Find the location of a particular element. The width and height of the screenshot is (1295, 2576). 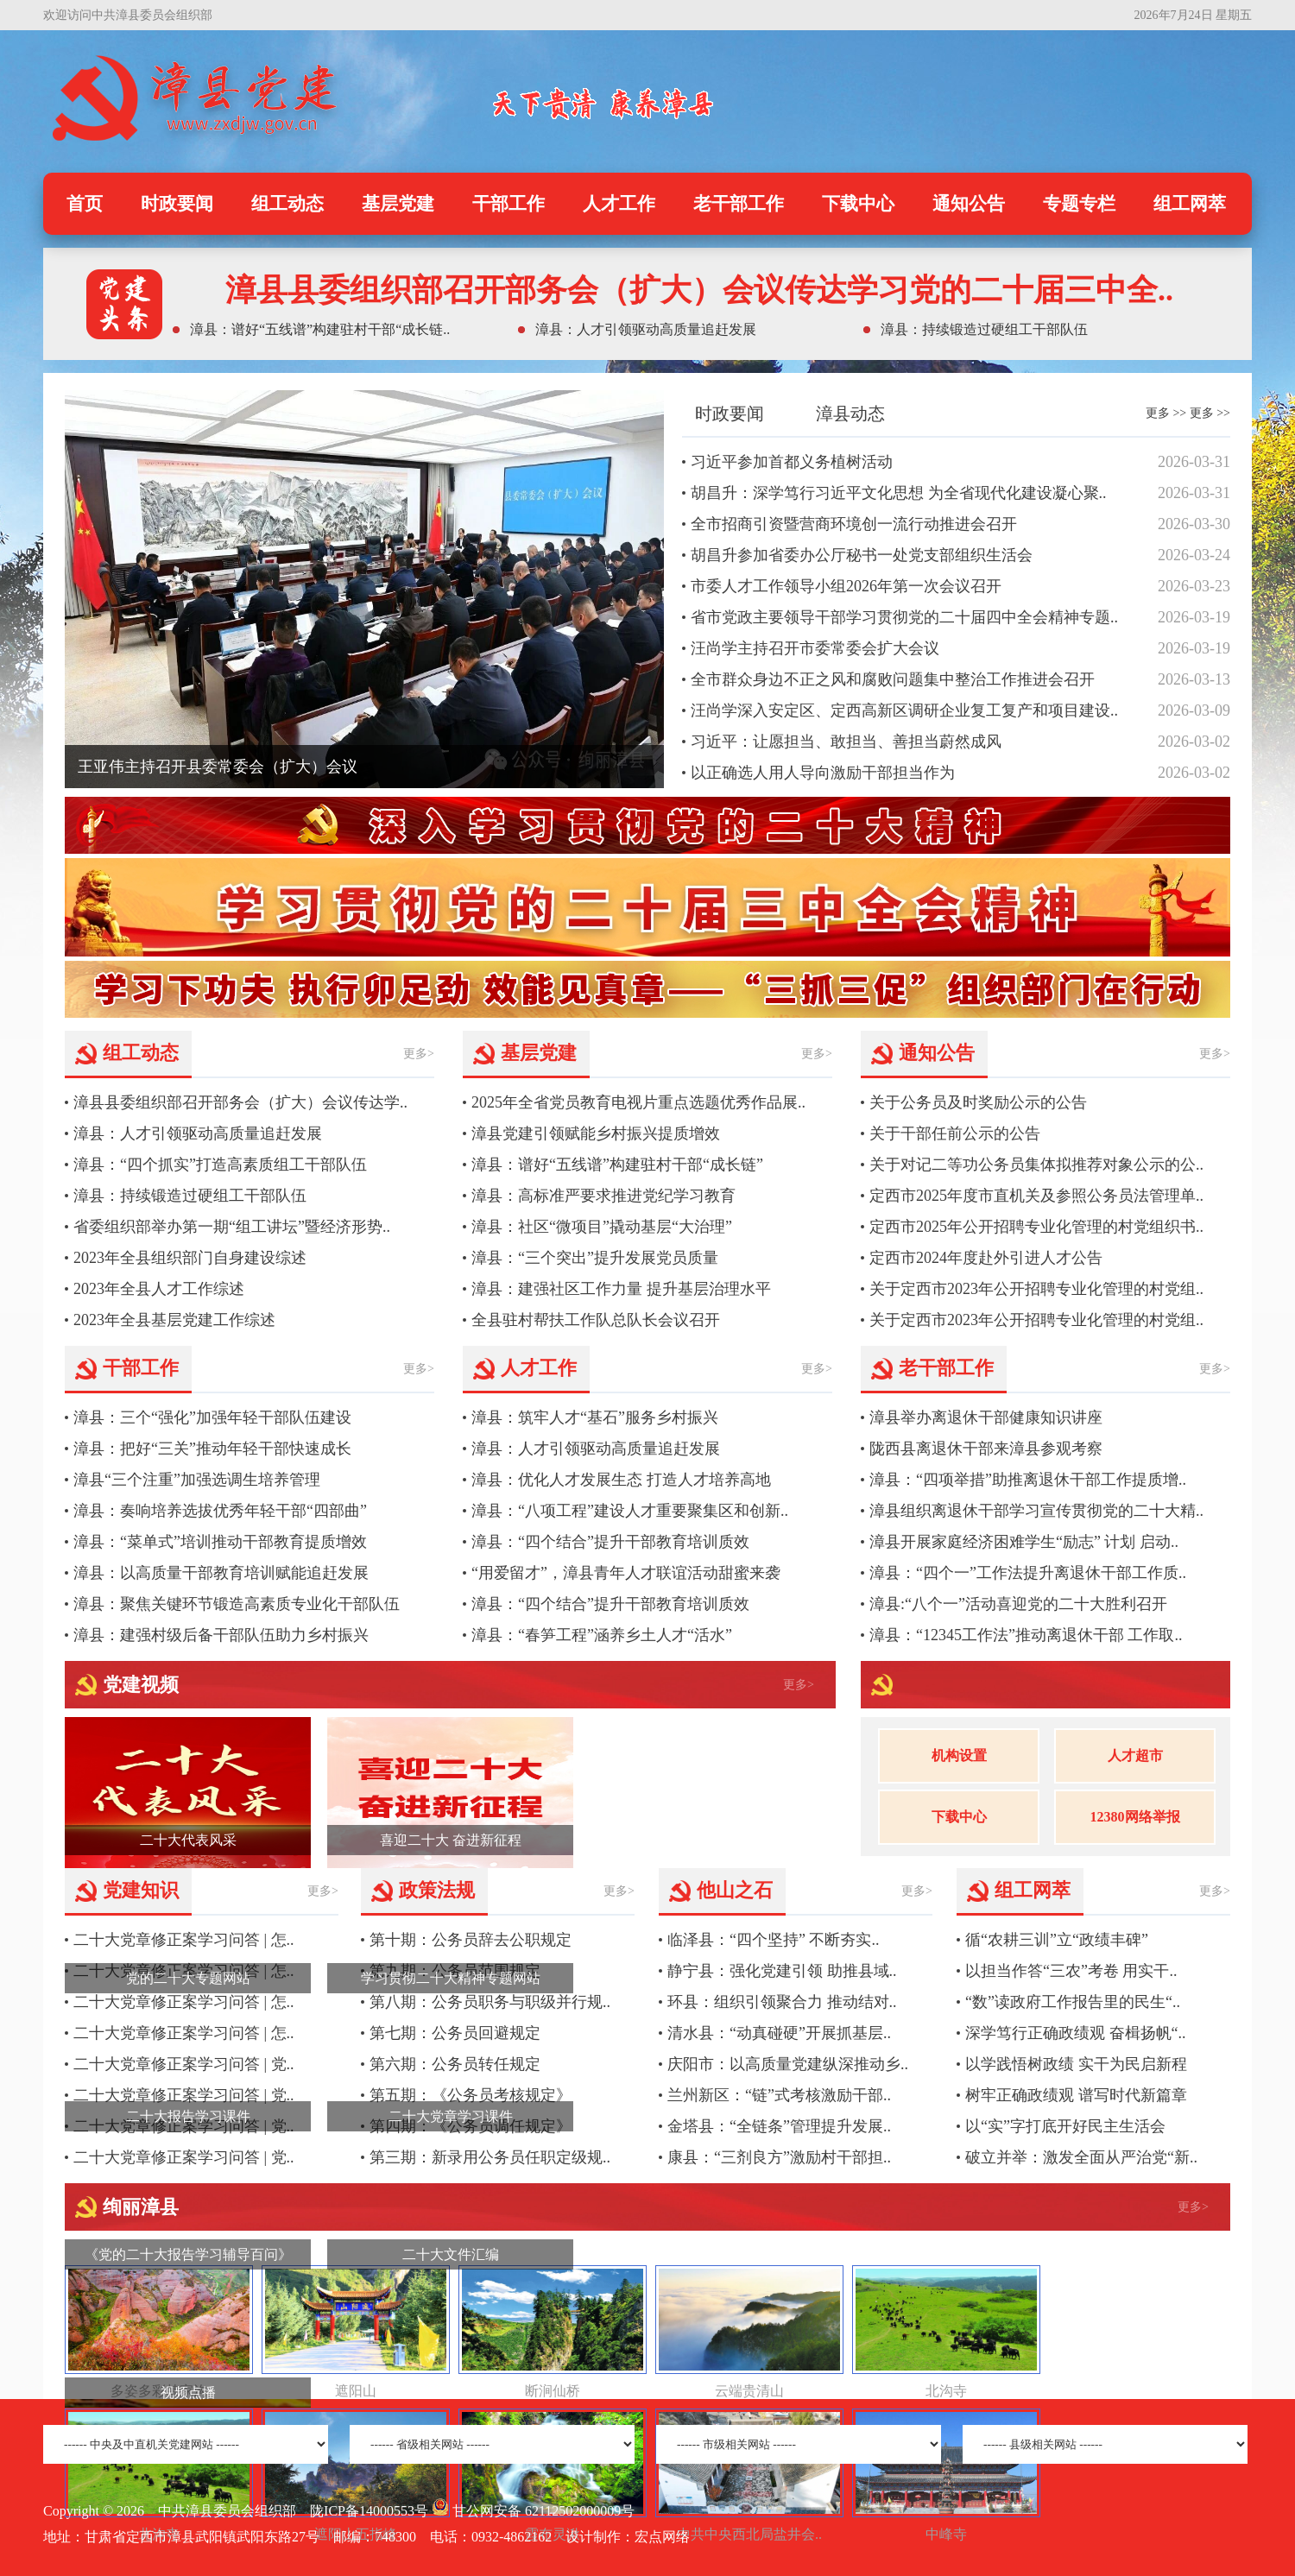

汪尚学主持召开市委常委会扩大会议 is located at coordinates (815, 648).